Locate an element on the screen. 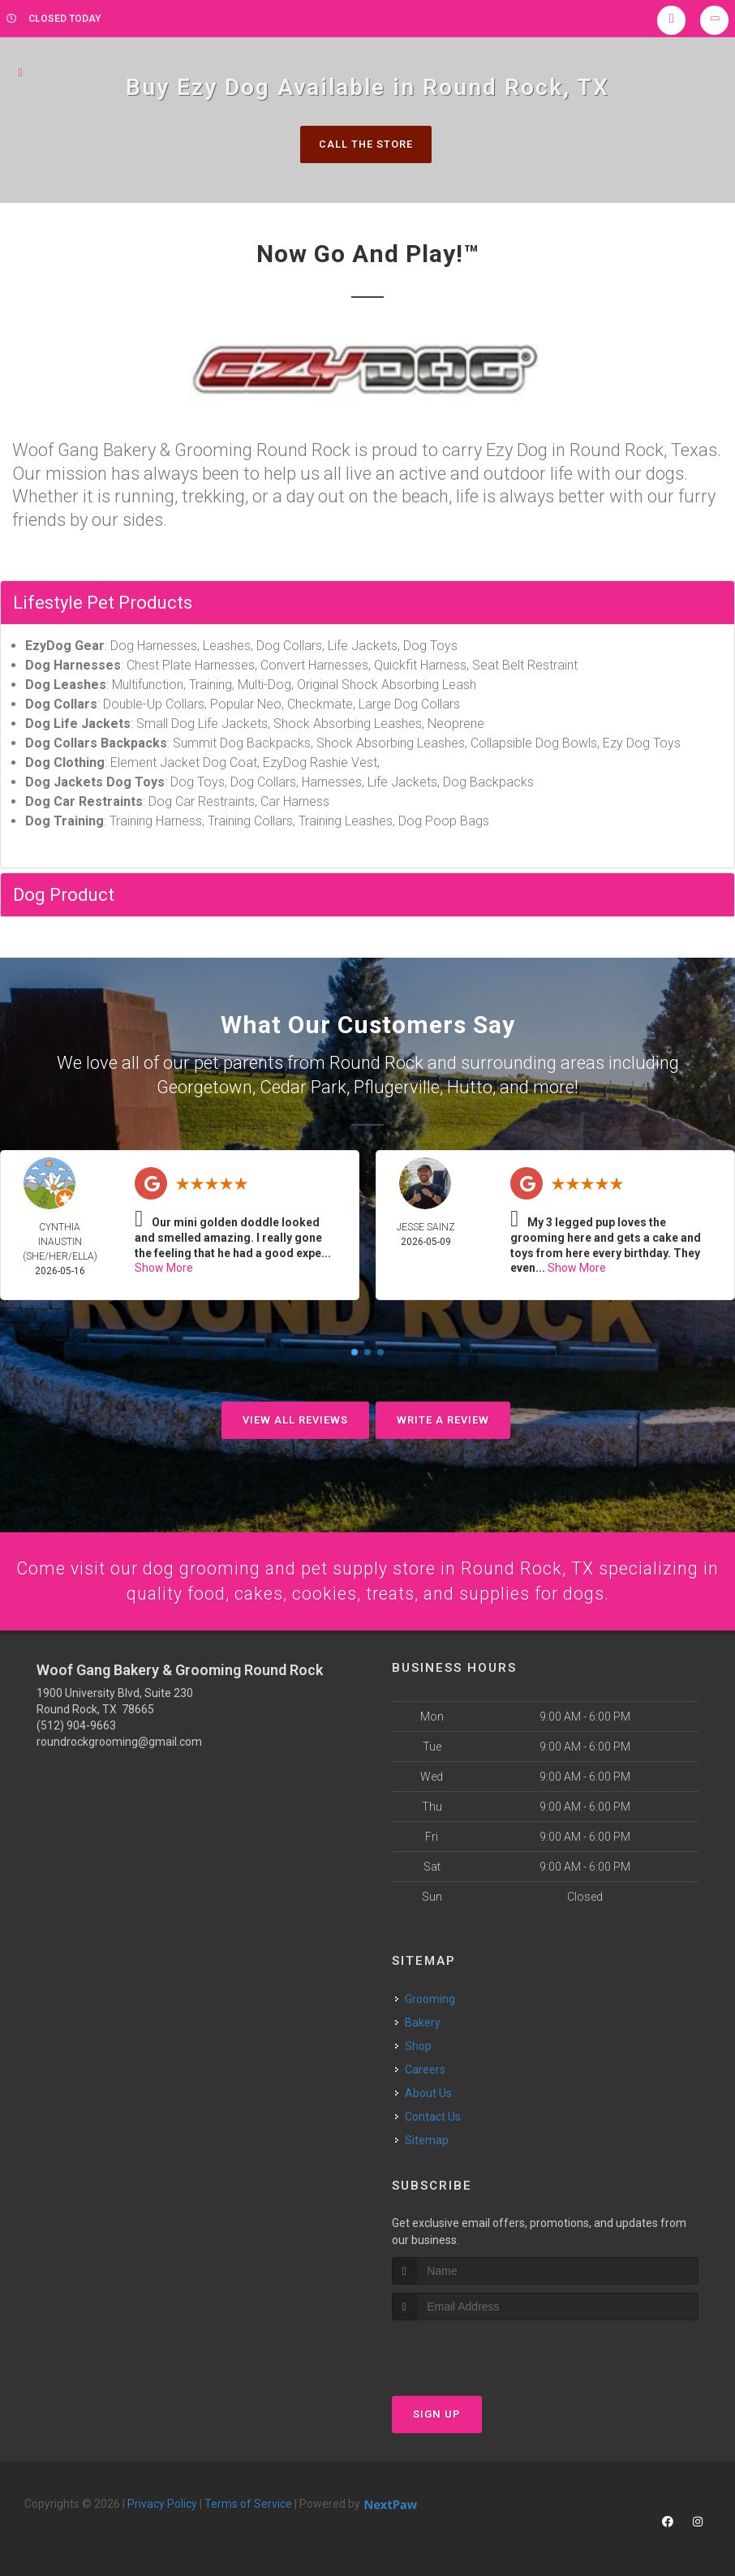 The height and width of the screenshot is (2576, 735). Terms of Service is located at coordinates (248, 2502).